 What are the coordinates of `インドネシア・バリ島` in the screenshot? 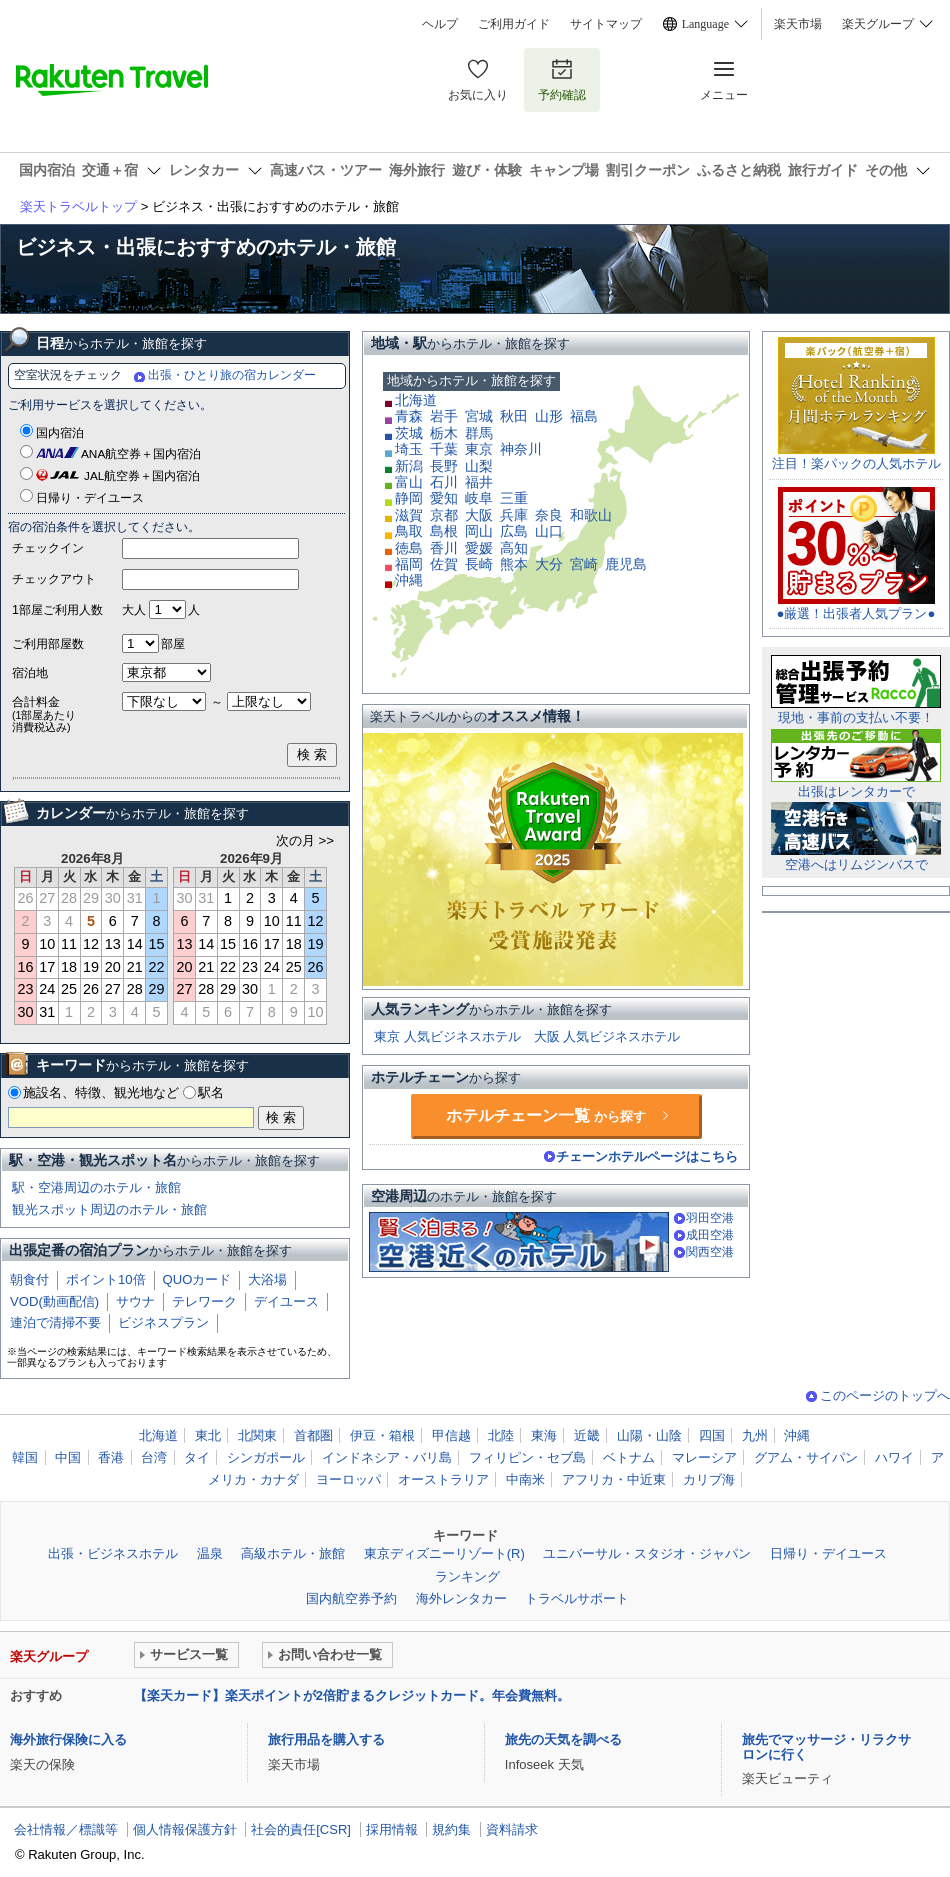 It's located at (387, 1457).